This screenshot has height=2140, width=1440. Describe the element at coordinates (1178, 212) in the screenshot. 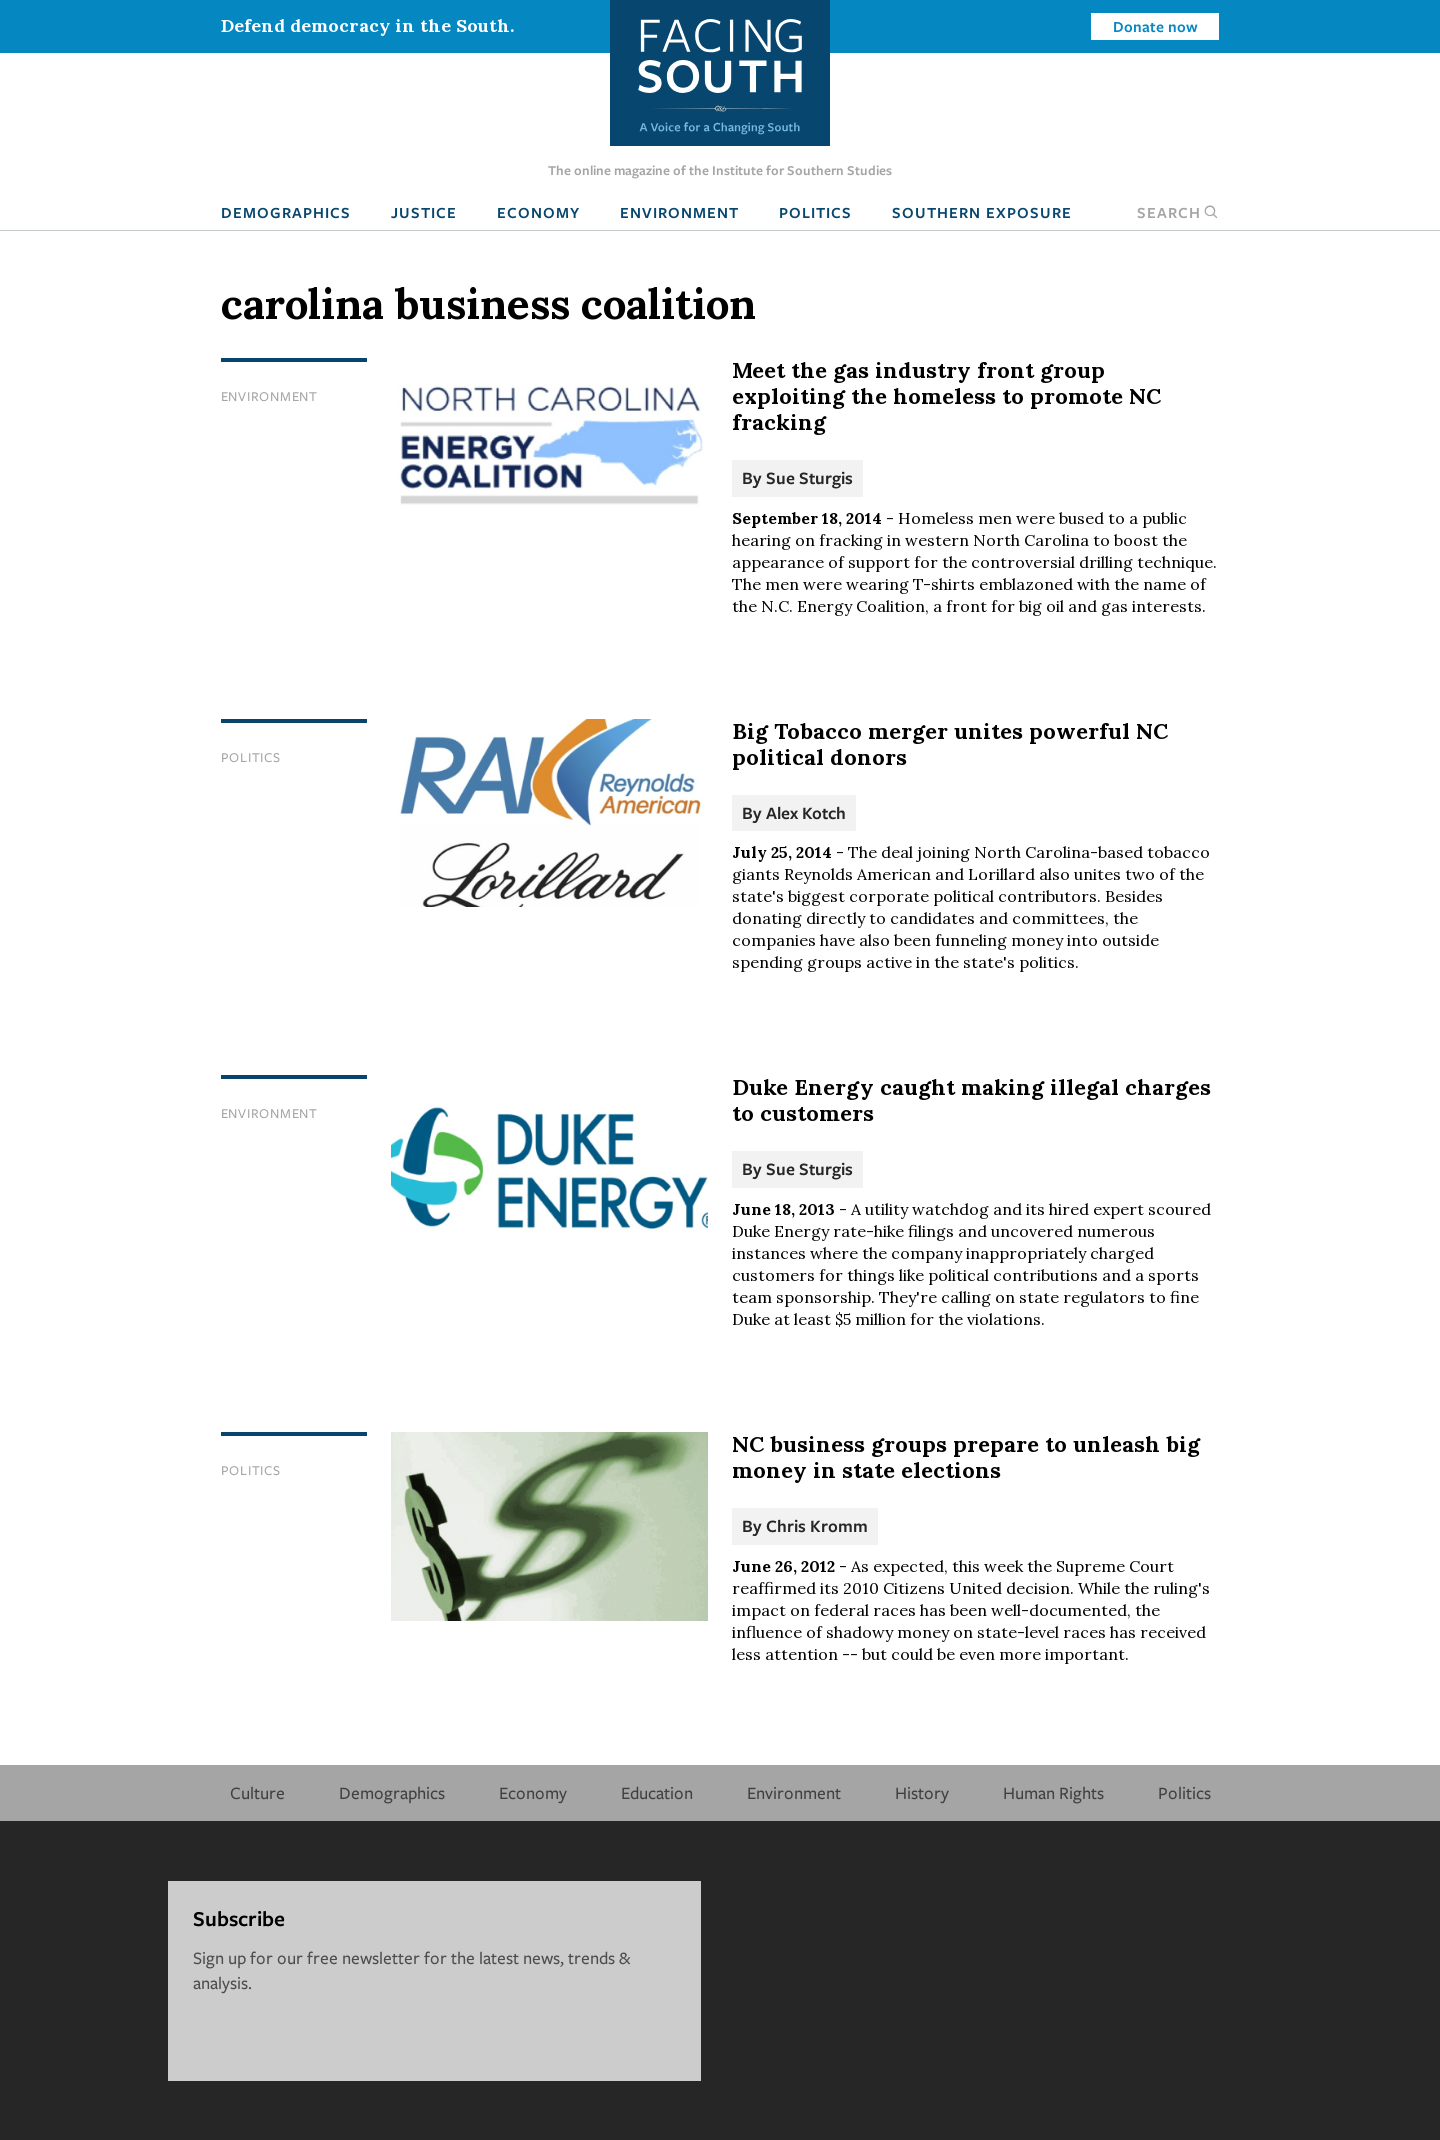

I see `Search` at that location.